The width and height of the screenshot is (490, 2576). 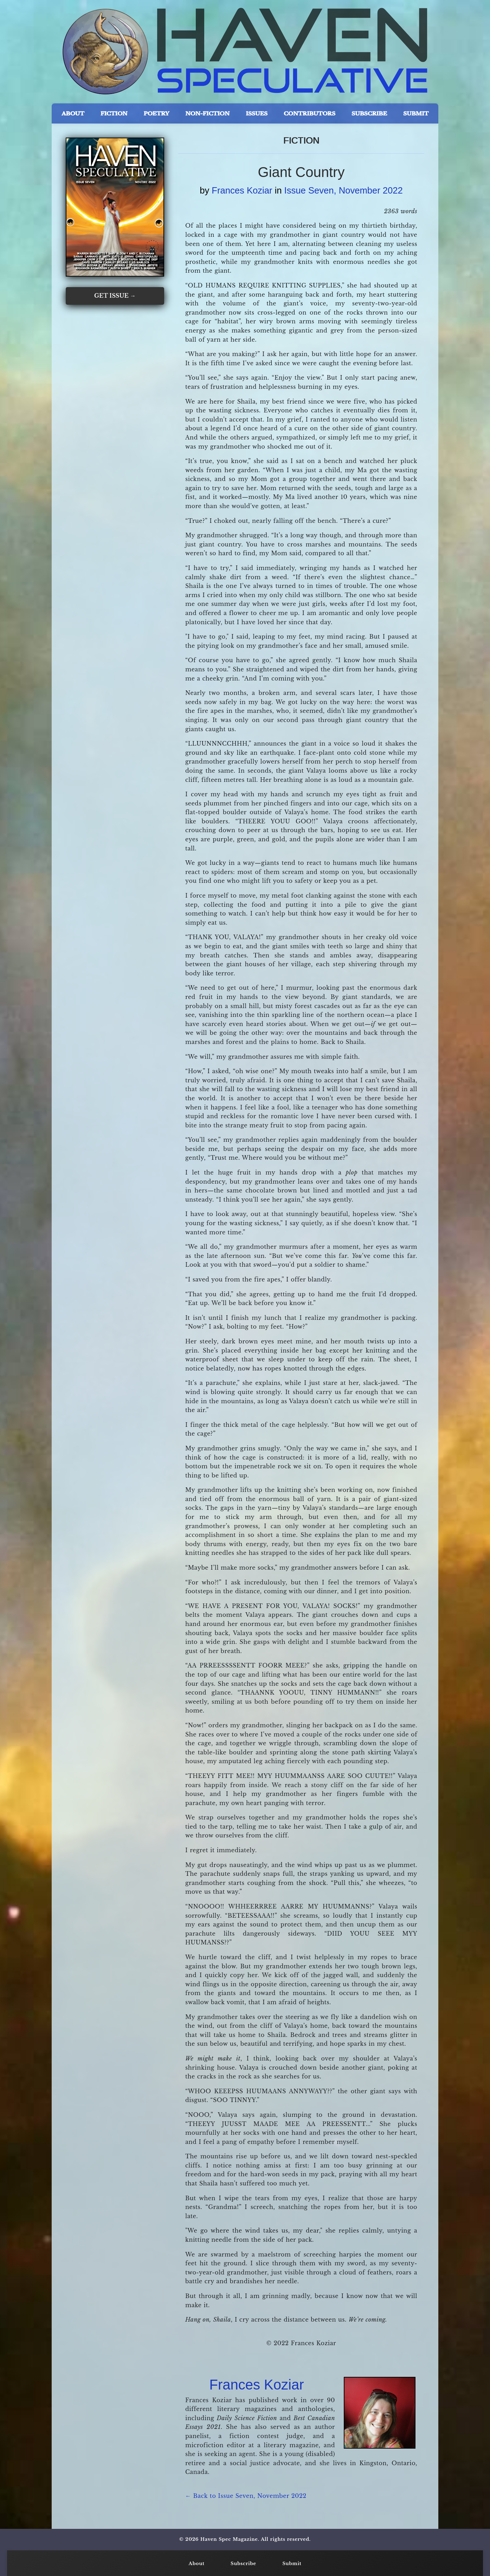 What do you see at coordinates (369, 113) in the screenshot?
I see `SUBSCRIBE` at bounding box center [369, 113].